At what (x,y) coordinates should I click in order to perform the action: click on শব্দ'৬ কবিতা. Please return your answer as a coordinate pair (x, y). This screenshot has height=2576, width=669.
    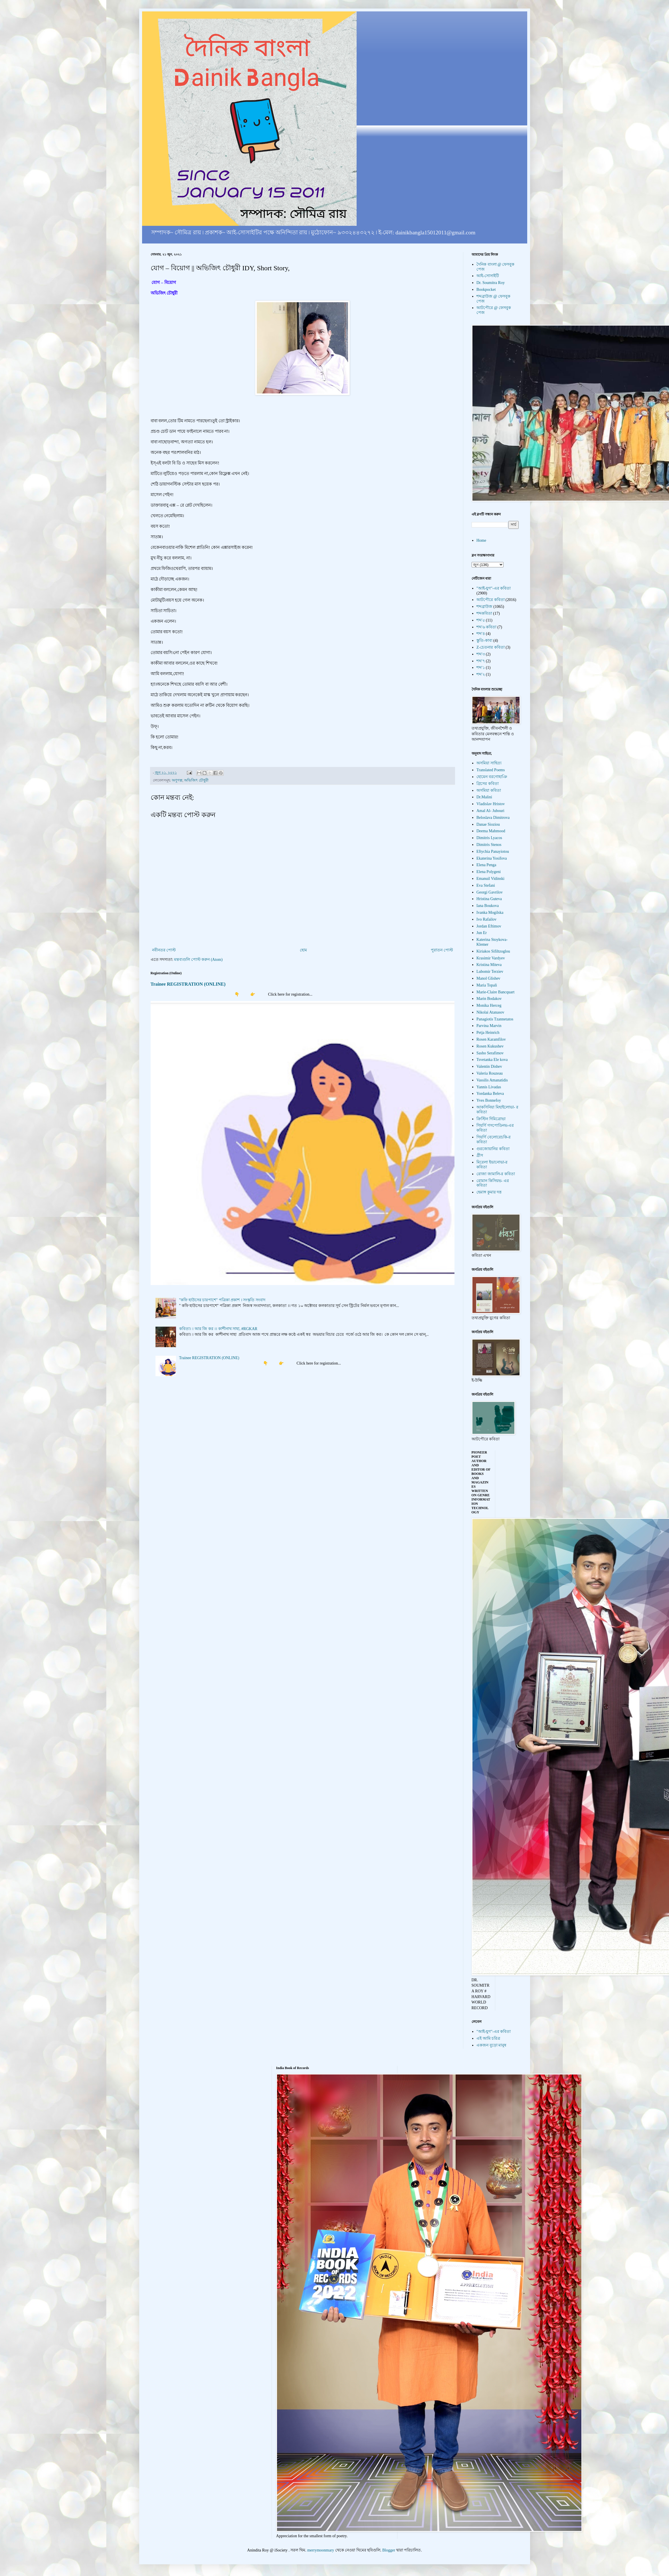
    Looking at the image, I should click on (486, 627).